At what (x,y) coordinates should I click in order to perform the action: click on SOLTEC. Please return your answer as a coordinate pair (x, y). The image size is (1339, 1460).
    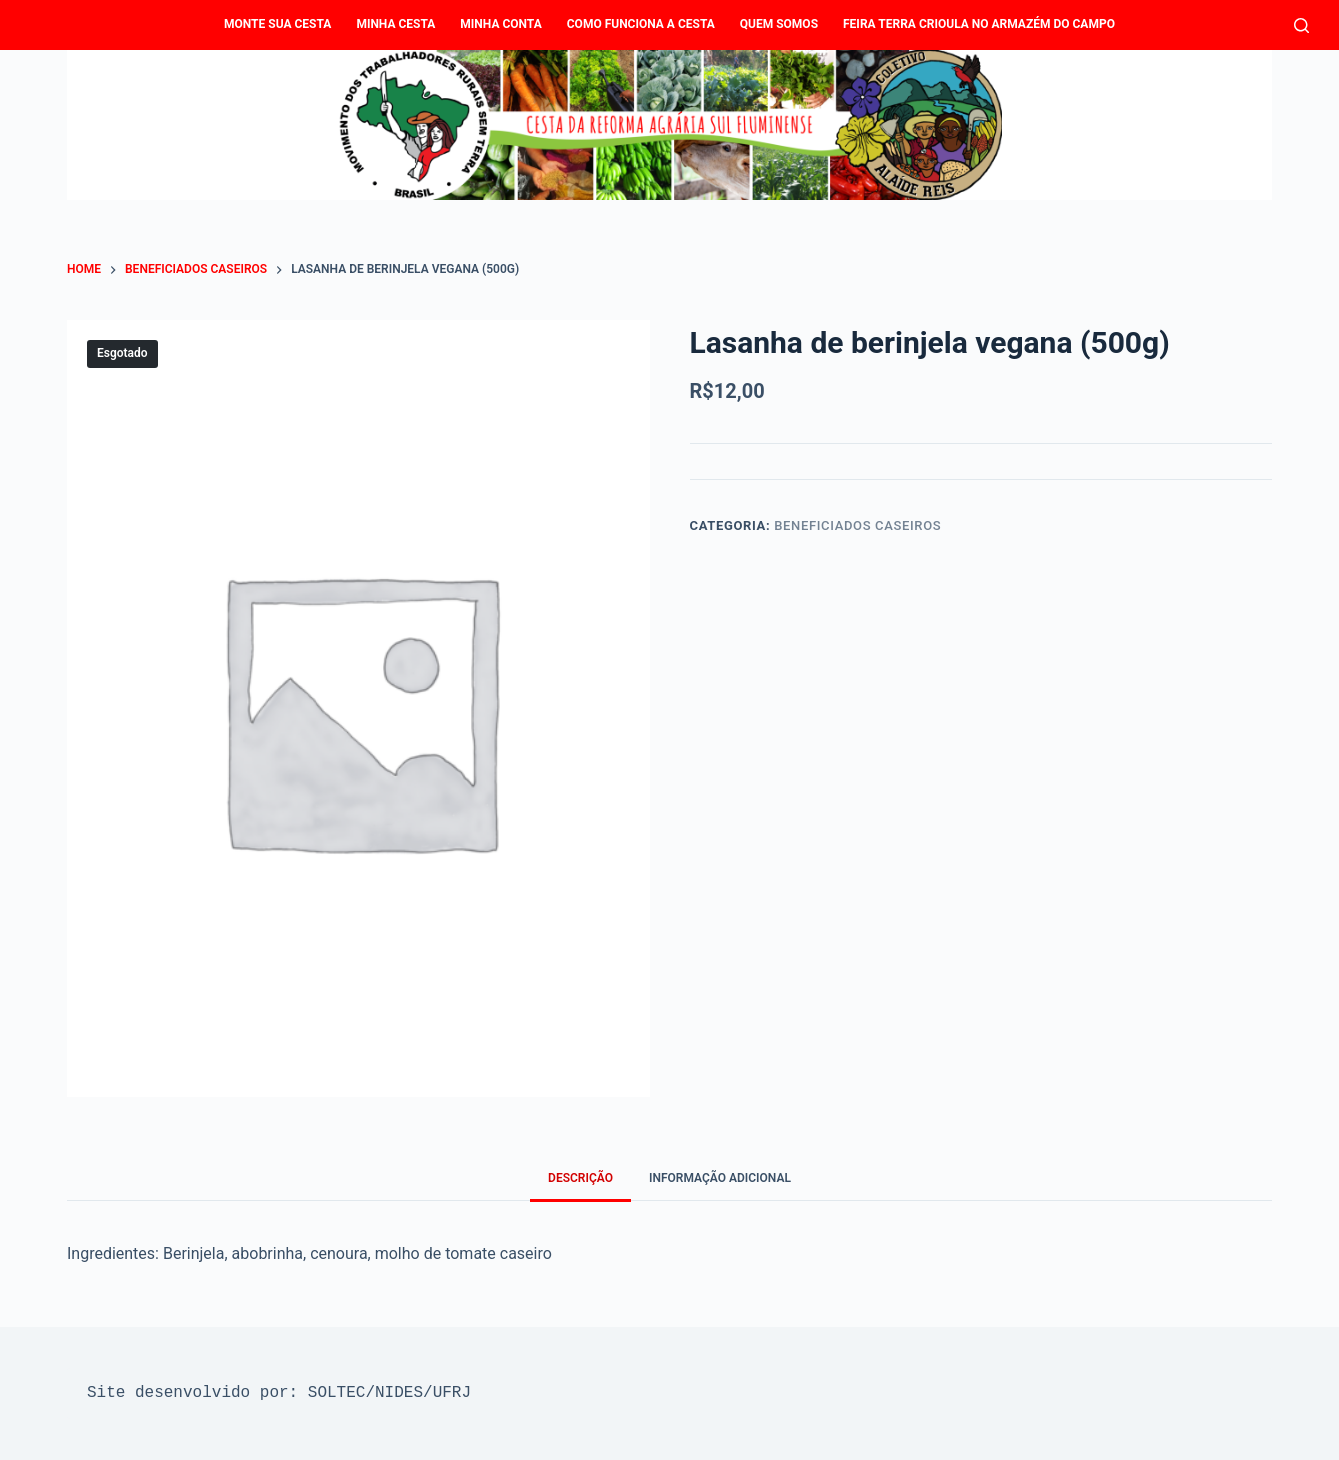
    Looking at the image, I should click on (337, 1393).